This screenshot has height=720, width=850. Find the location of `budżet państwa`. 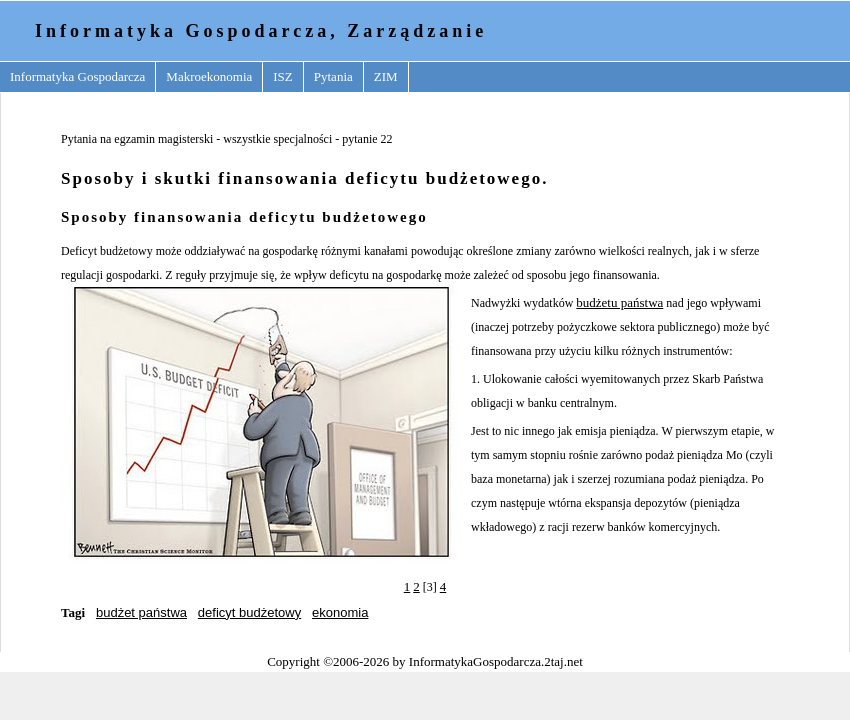

budżet państwa is located at coordinates (141, 612).